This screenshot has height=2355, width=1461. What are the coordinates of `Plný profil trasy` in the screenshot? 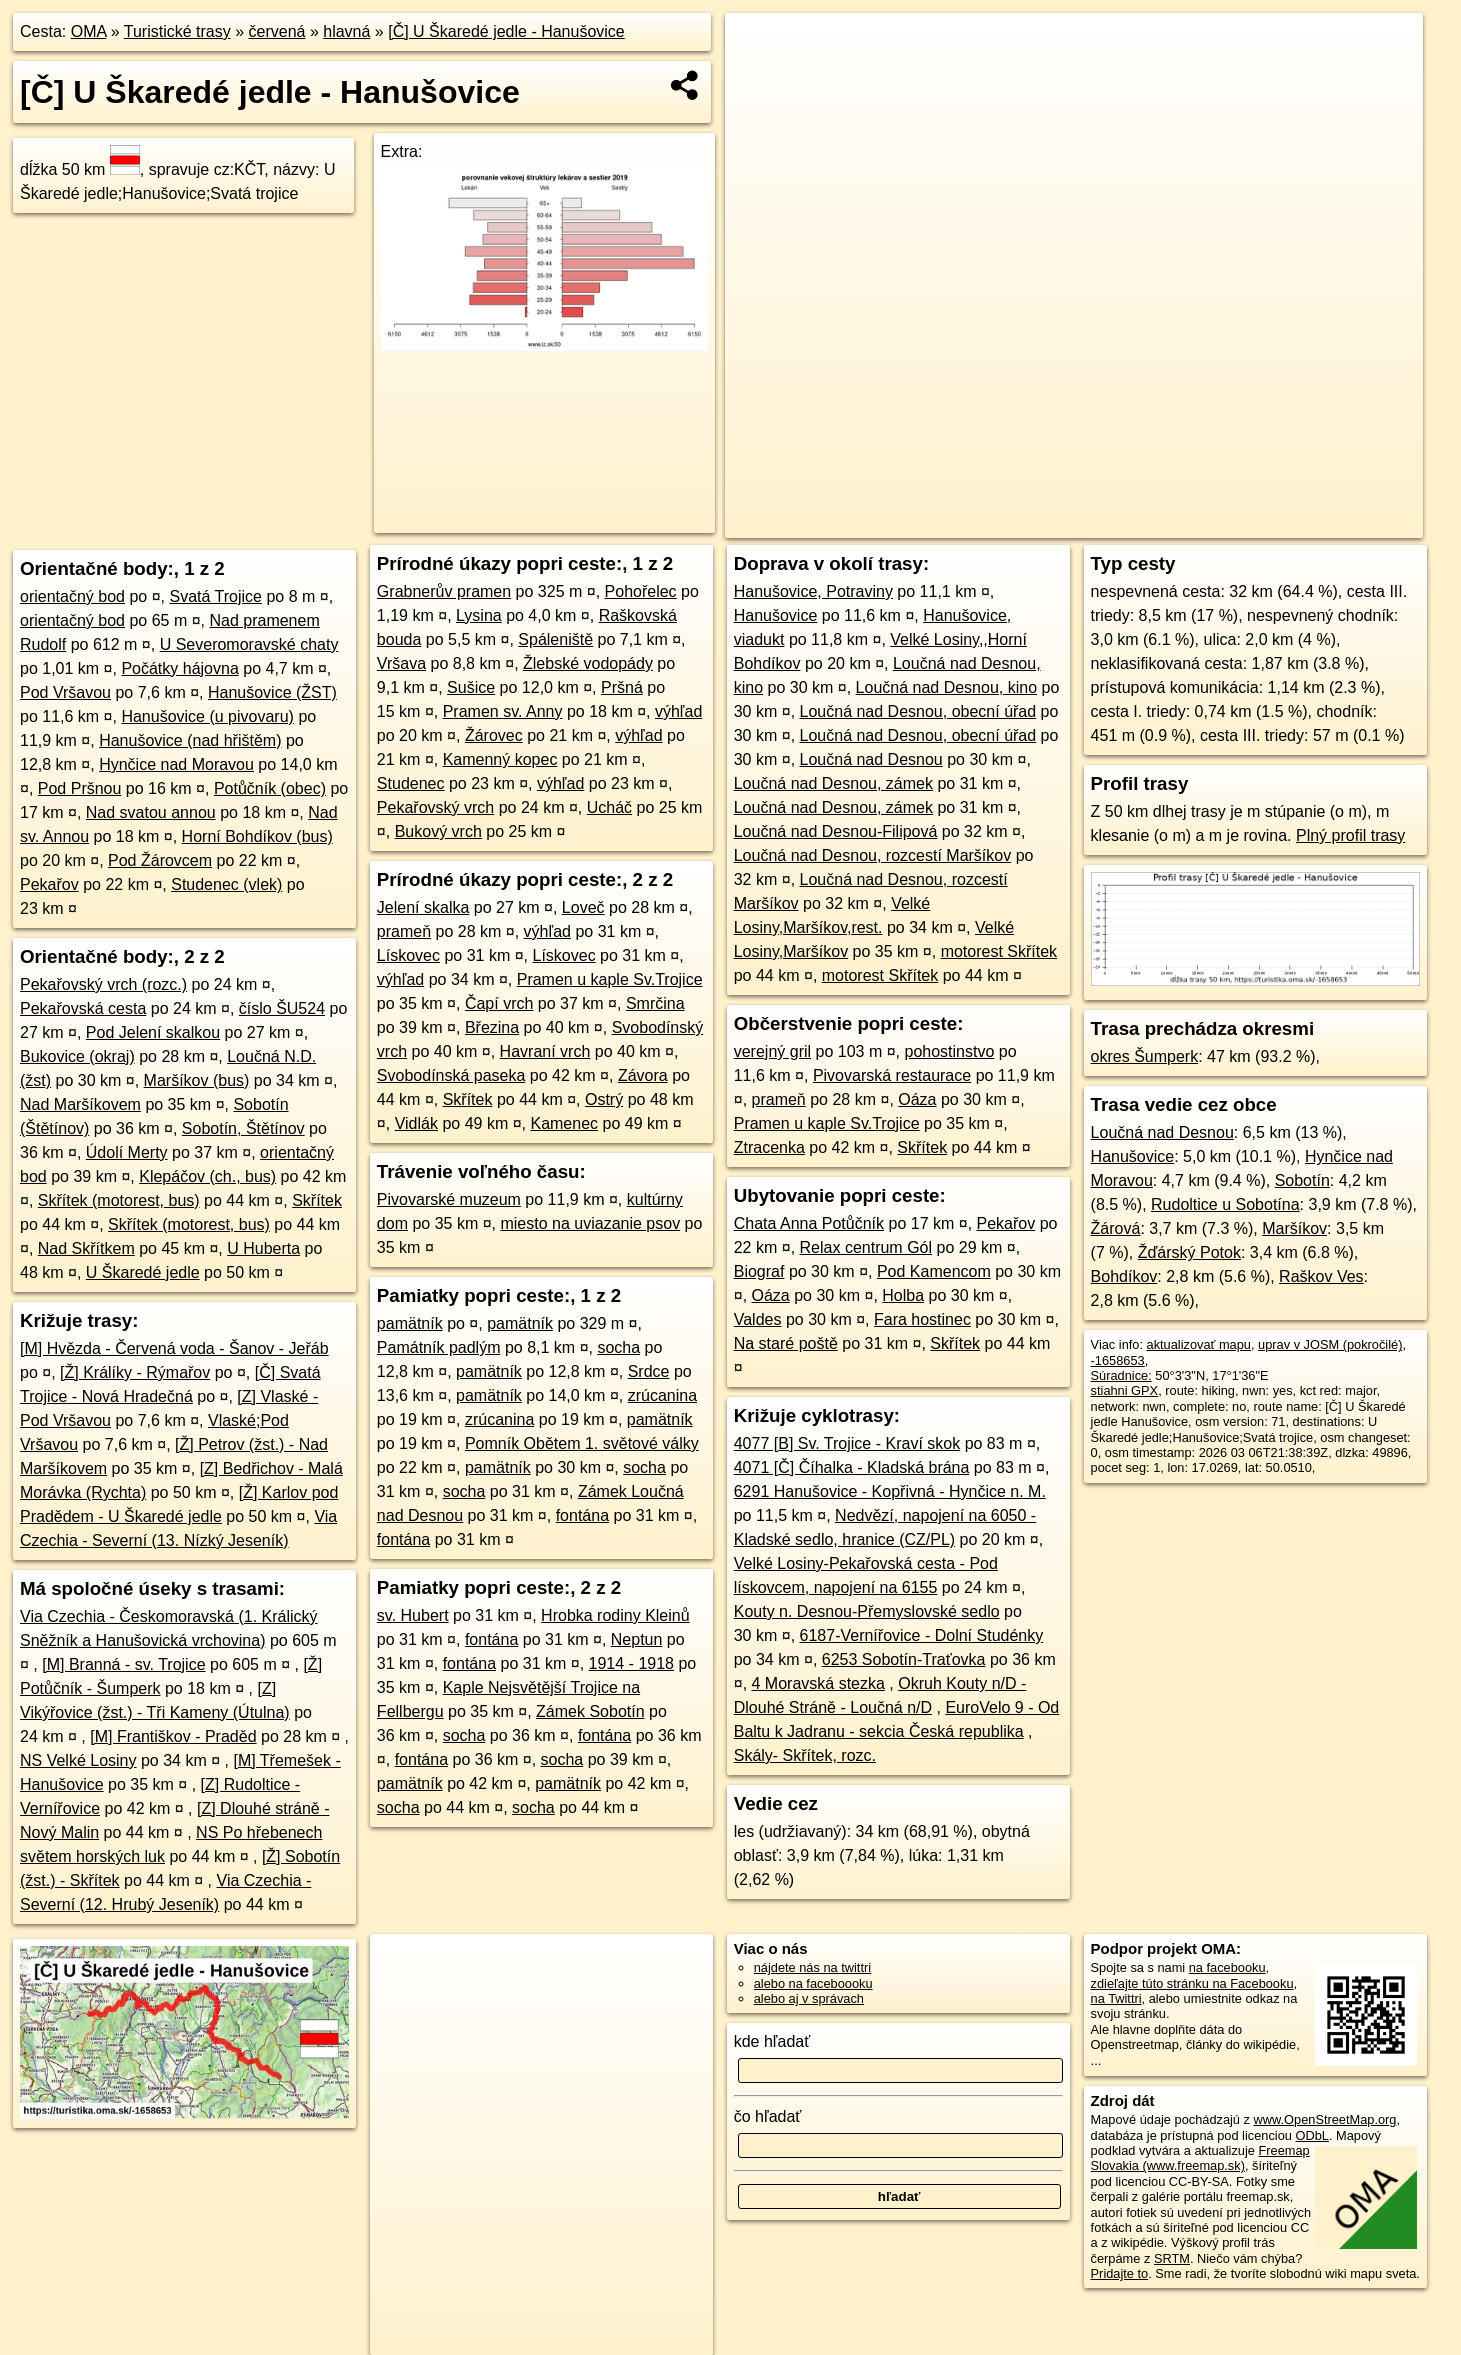 It's located at (1350, 835).